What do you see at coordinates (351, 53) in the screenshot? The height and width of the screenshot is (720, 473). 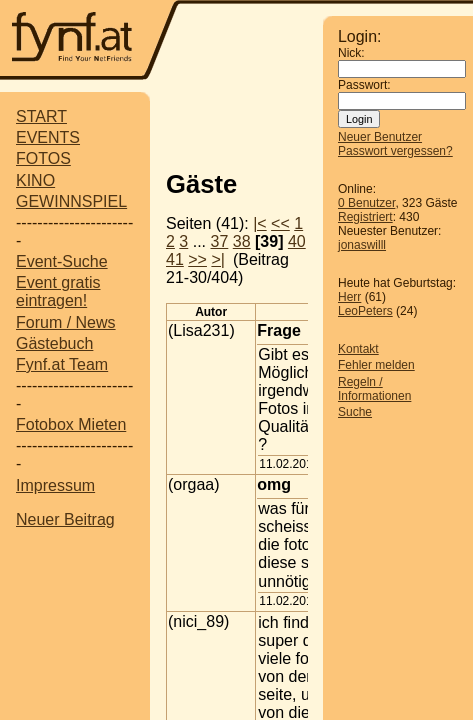 I see `Nick:` at bounding box center [351, 53].